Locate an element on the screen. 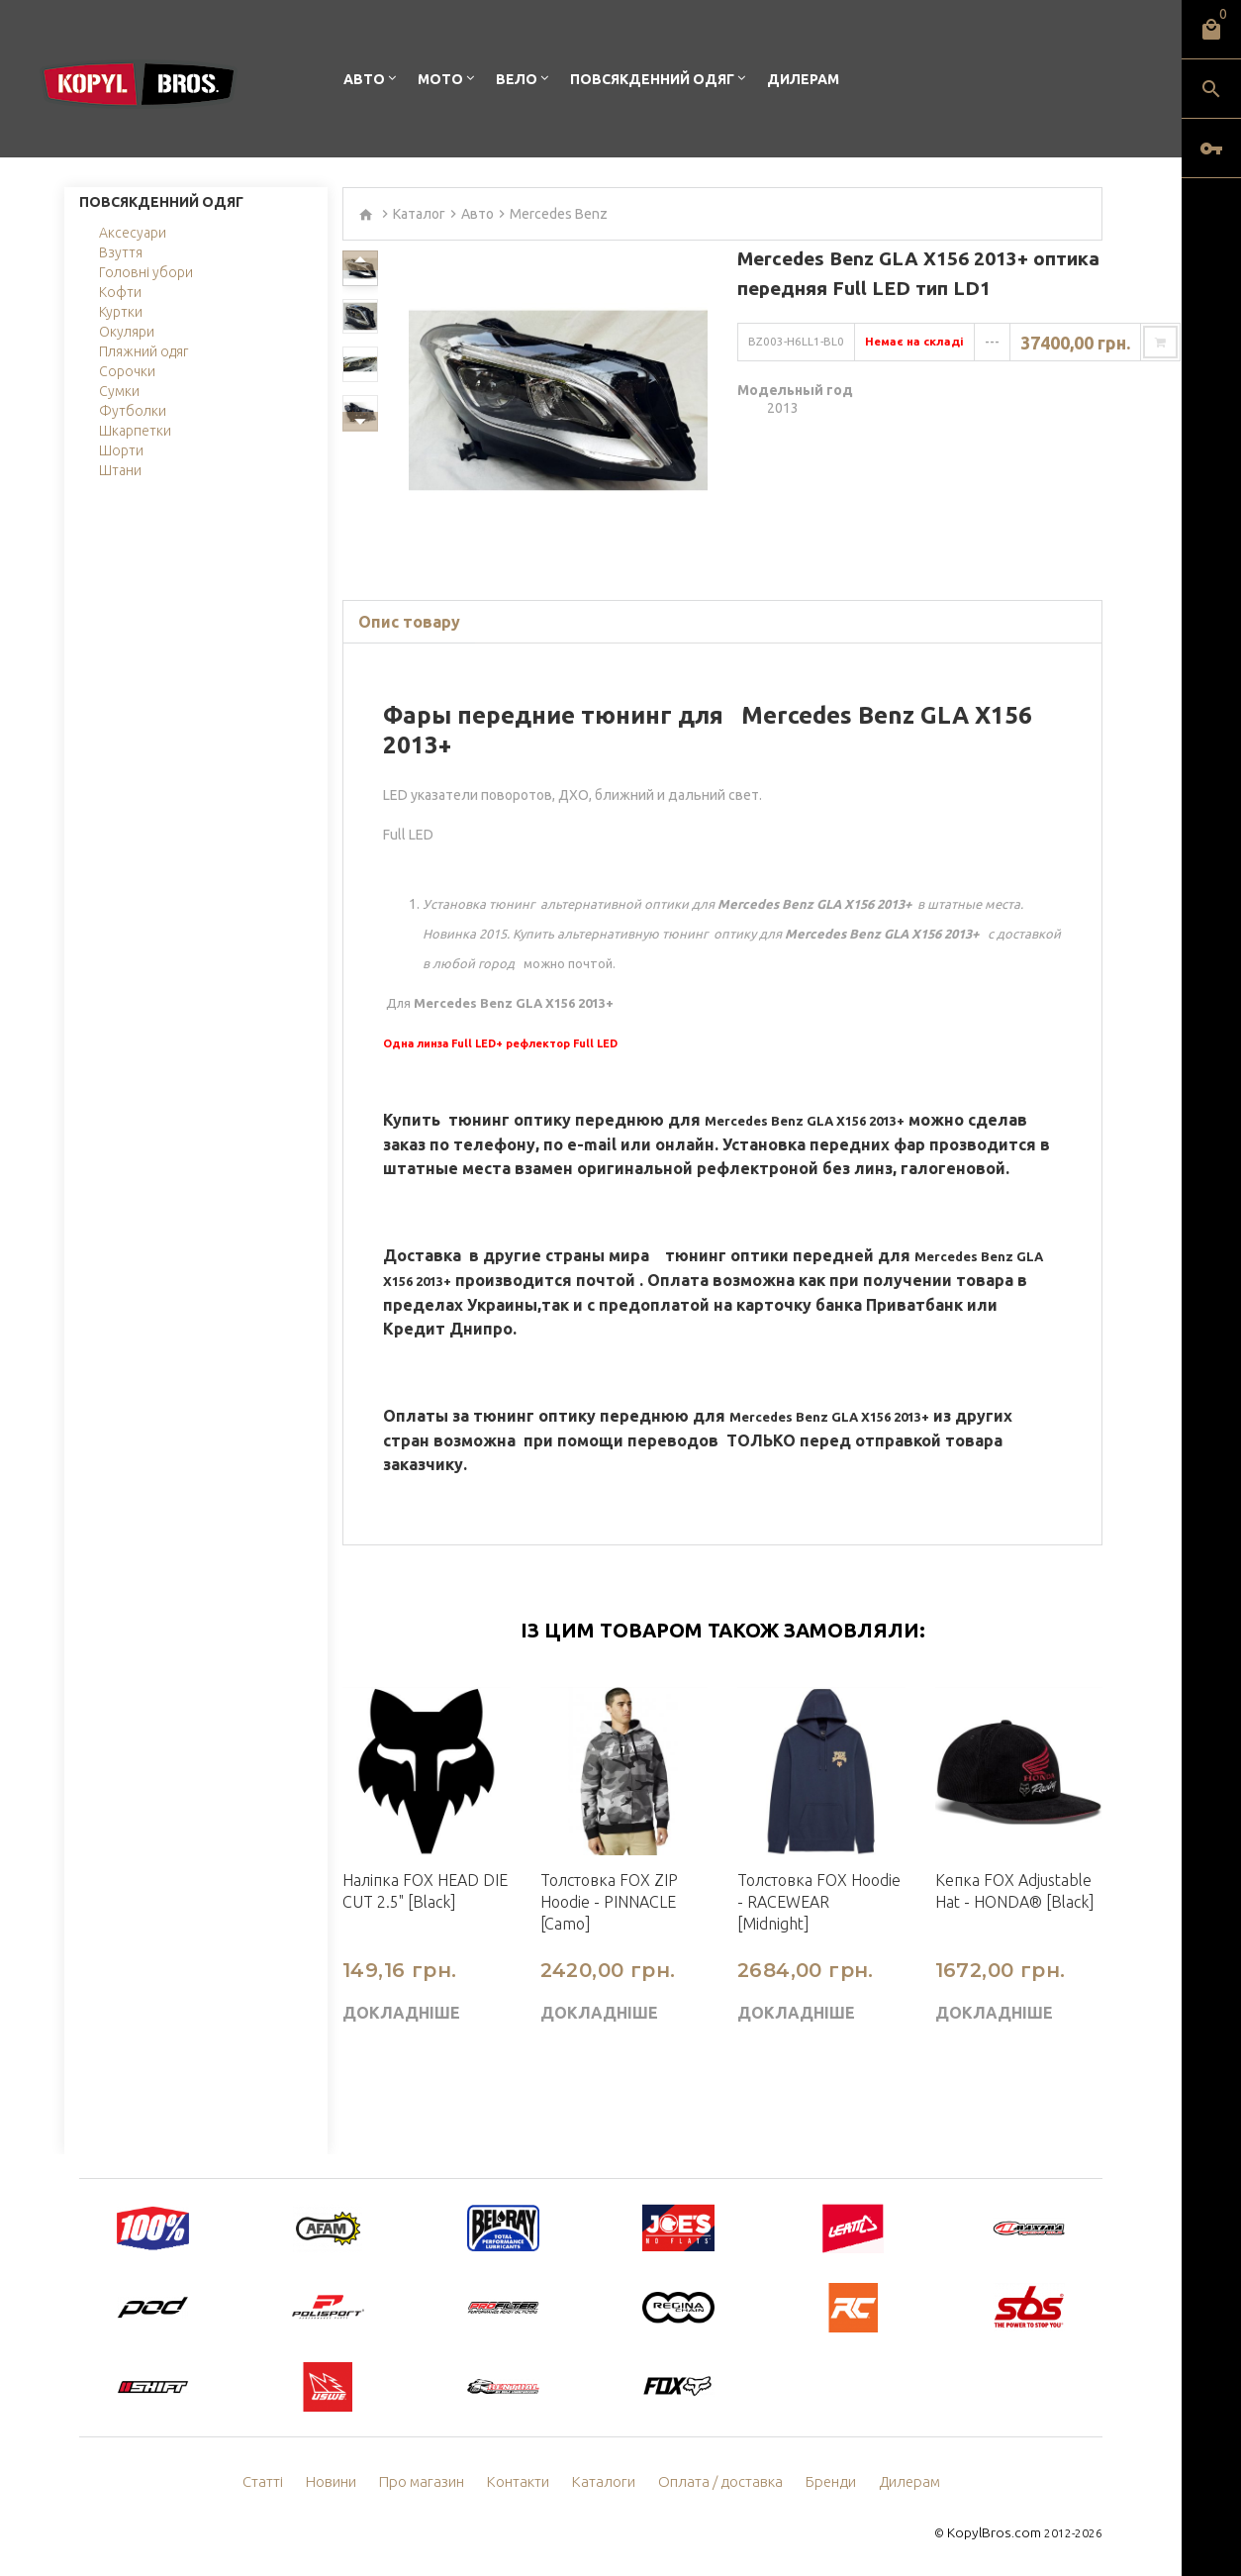 The width and height of the screenshot is (1241, 2576). Взуття is located at coordinates (121, 252).